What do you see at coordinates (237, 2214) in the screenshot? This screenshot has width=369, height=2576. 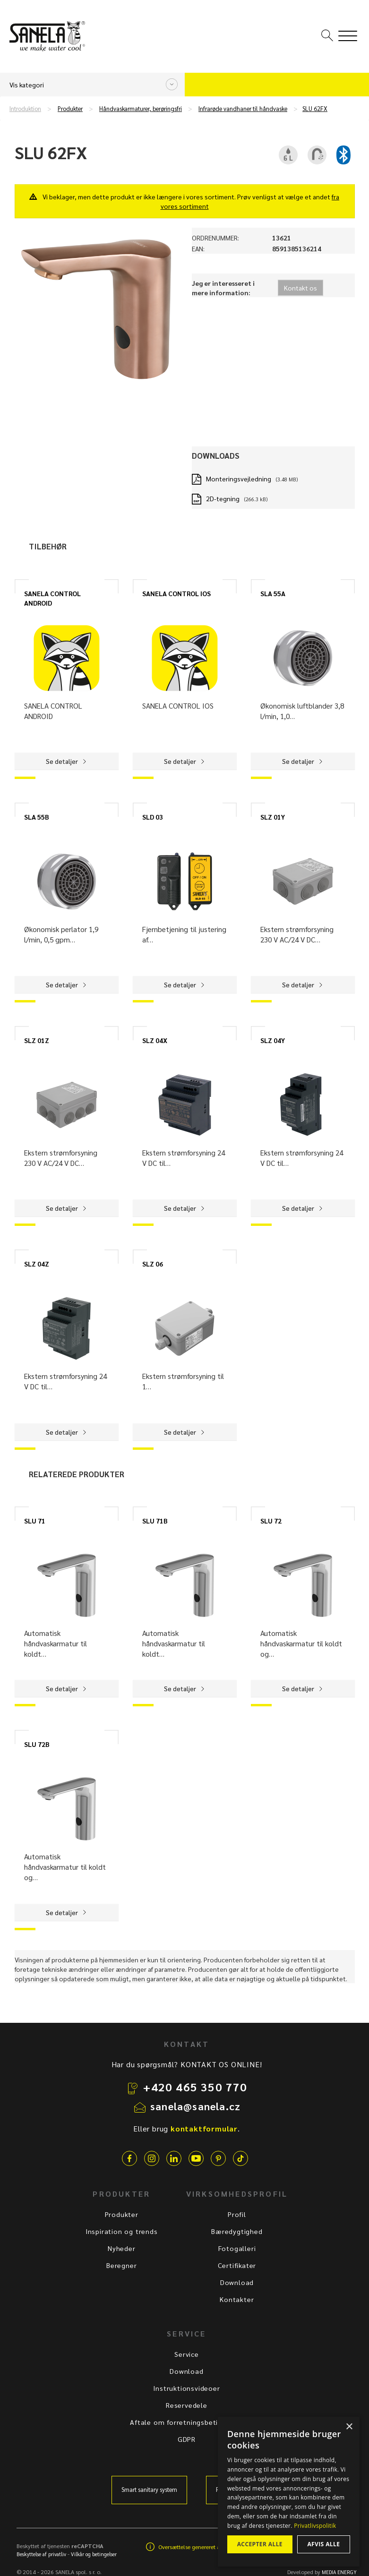 I see `Profil` at bounding box center [237, 2214].